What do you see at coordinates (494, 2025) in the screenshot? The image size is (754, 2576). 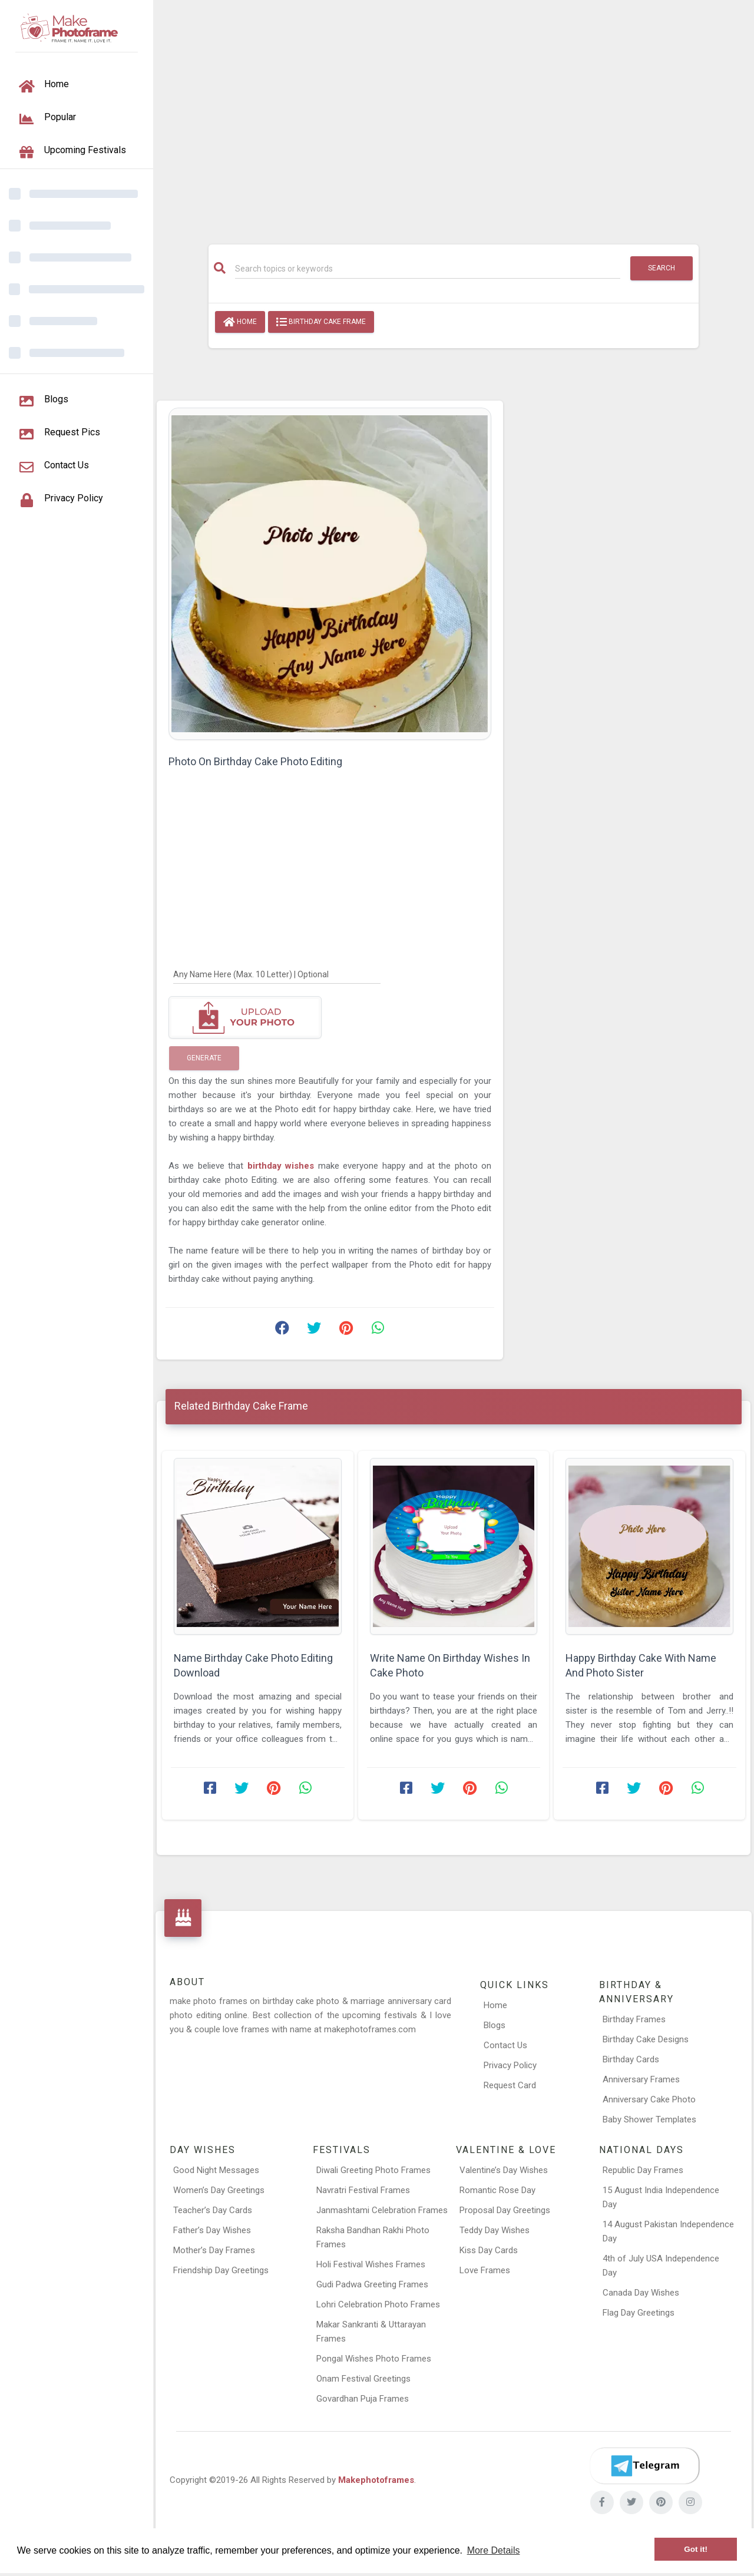 I see `Blogs` at bounding box center [494, 2025].